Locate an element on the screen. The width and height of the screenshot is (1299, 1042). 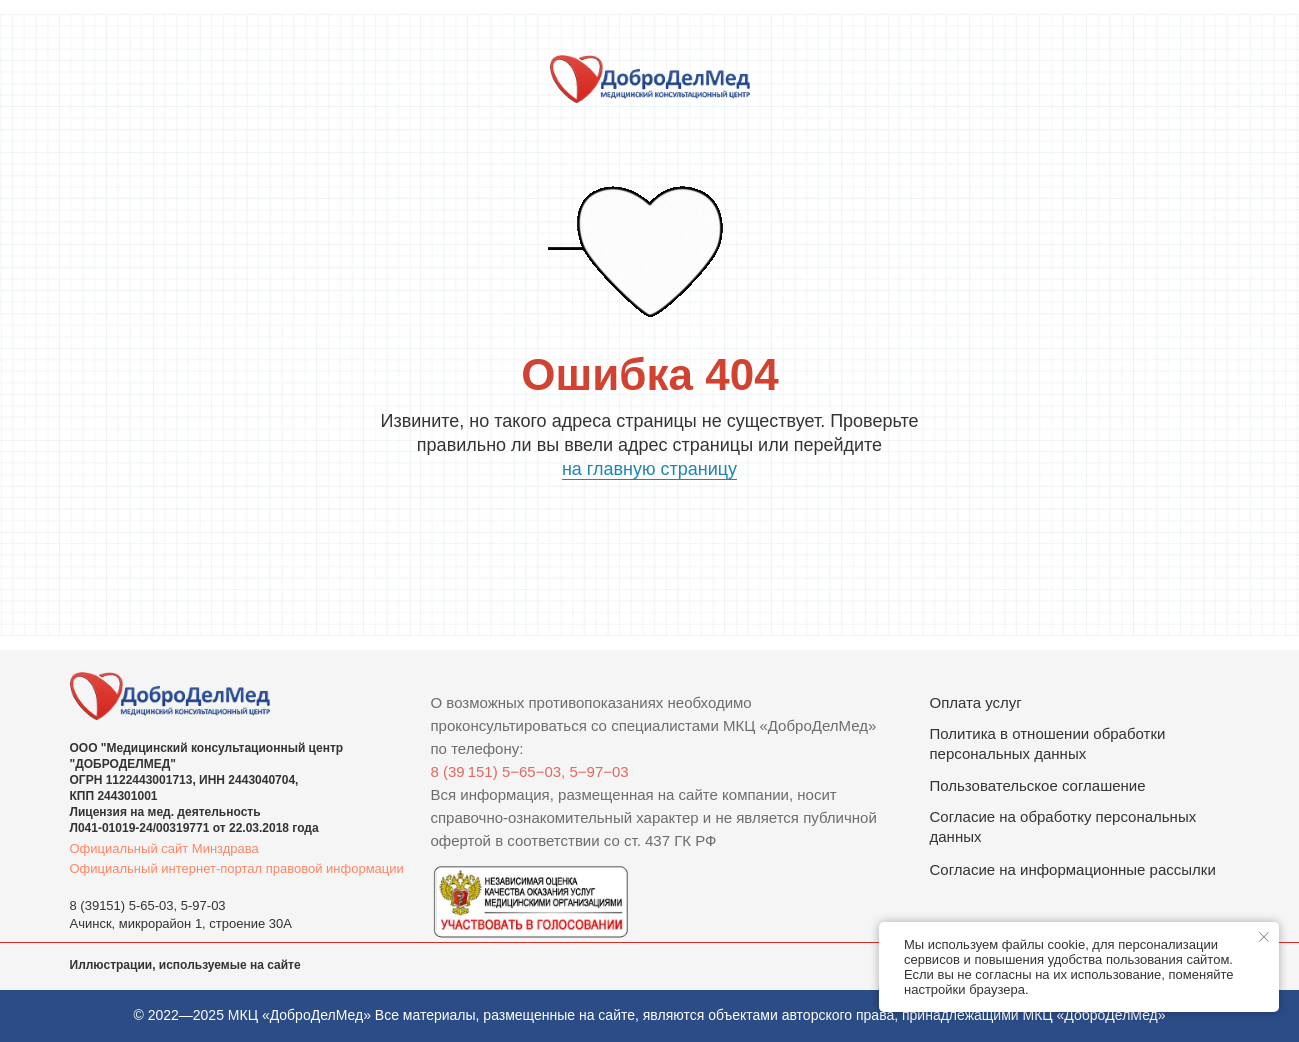
Официальный интернет-портал правовой информации is located at coordinates (237, 868).